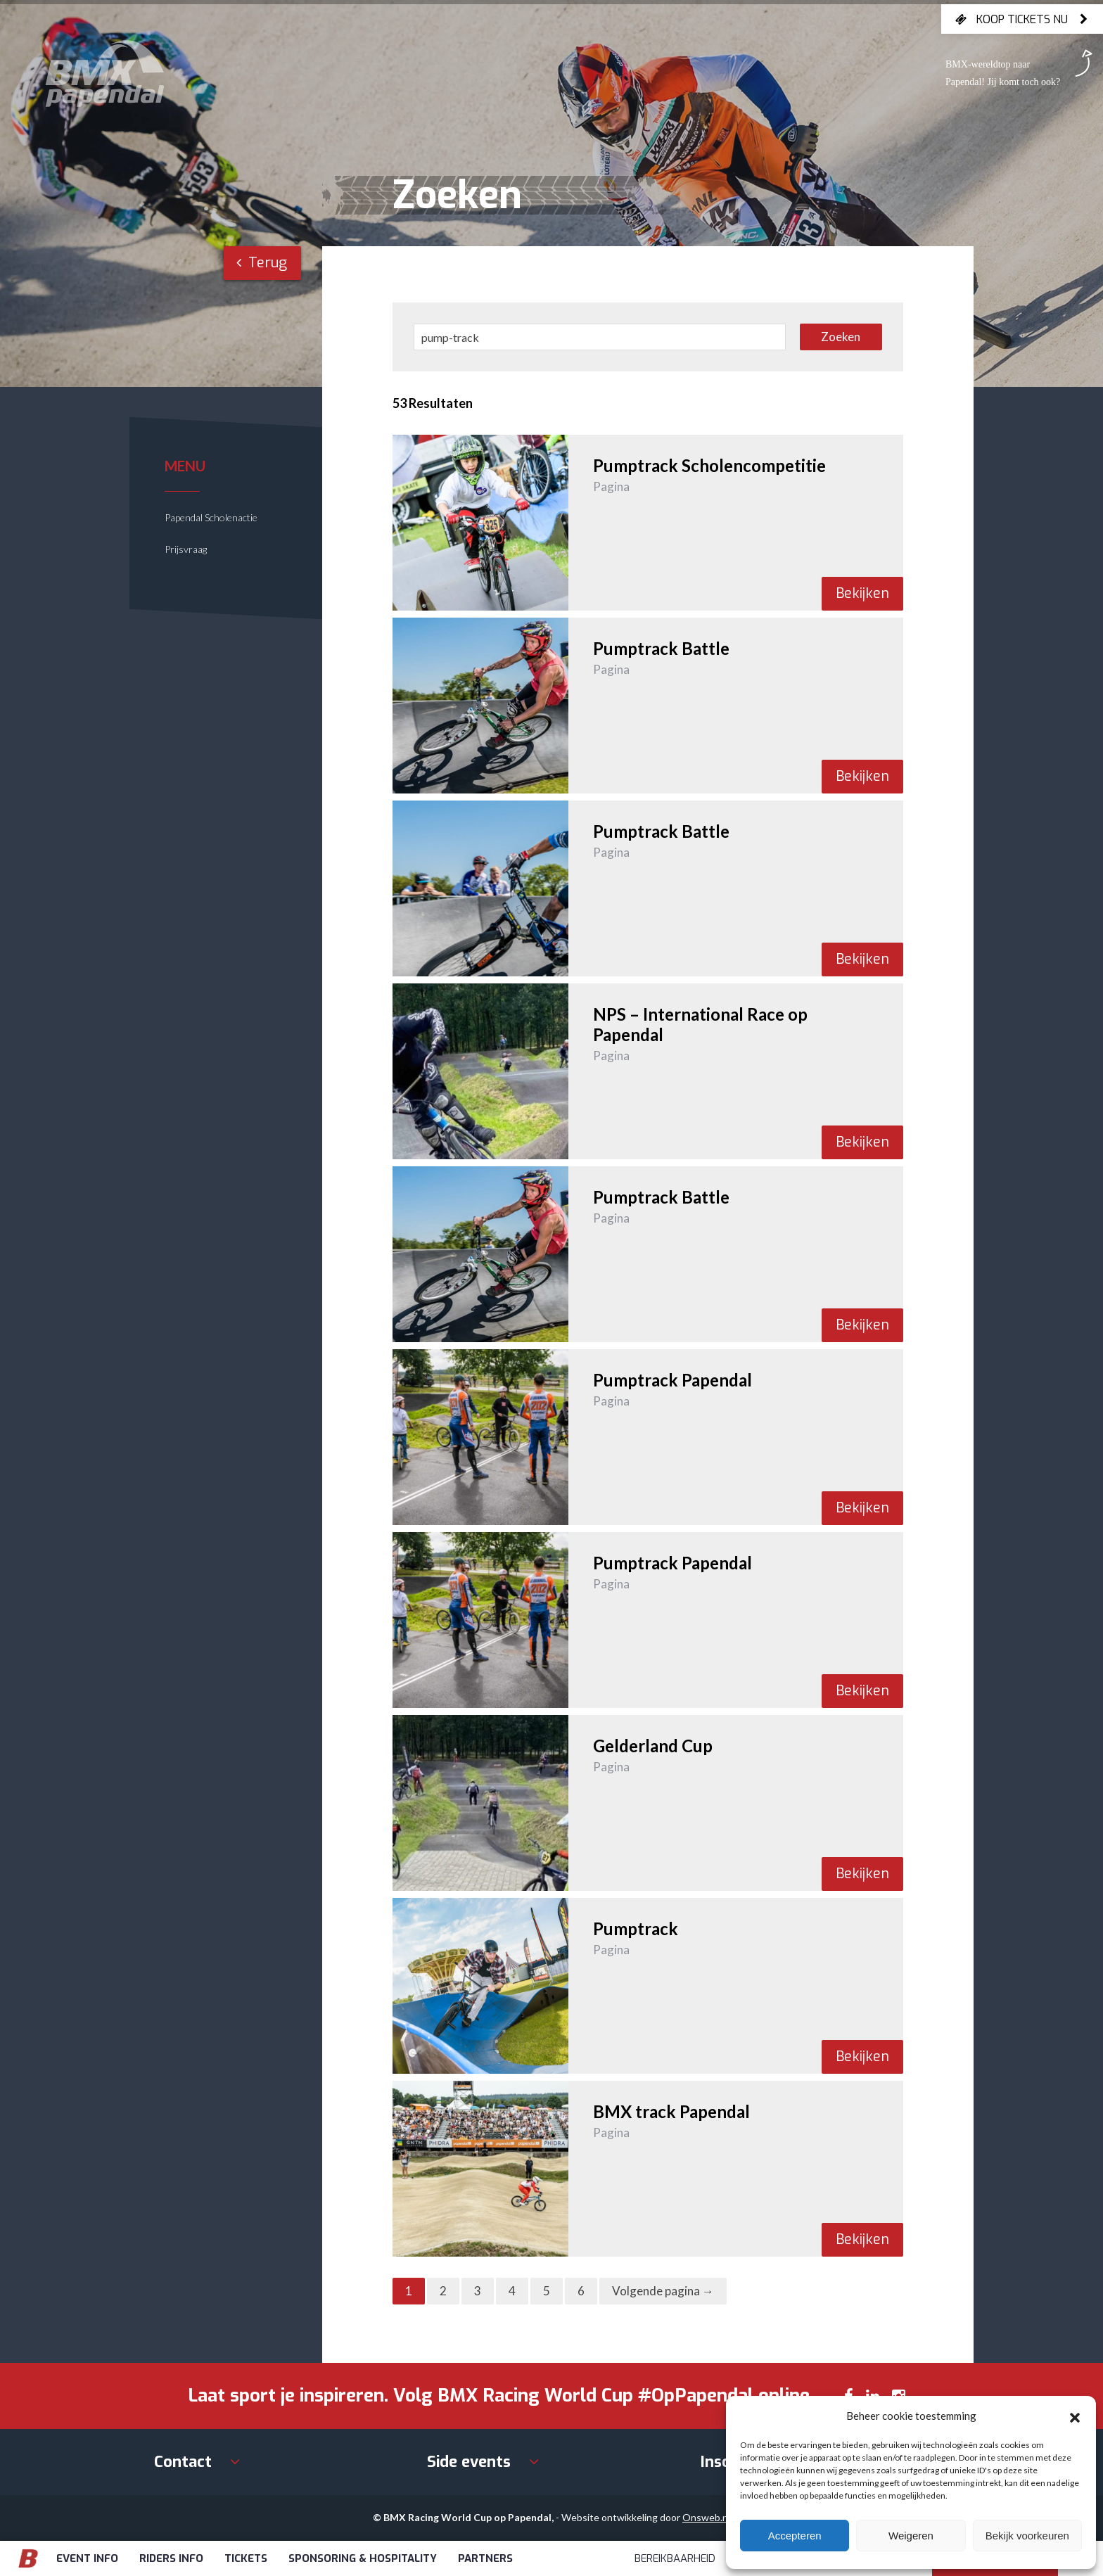 The width and height of the screenshot is (1103, 2576). Describe the element at coordinates (840, 336) in the screenshot. I see `Zoeken` at that location.